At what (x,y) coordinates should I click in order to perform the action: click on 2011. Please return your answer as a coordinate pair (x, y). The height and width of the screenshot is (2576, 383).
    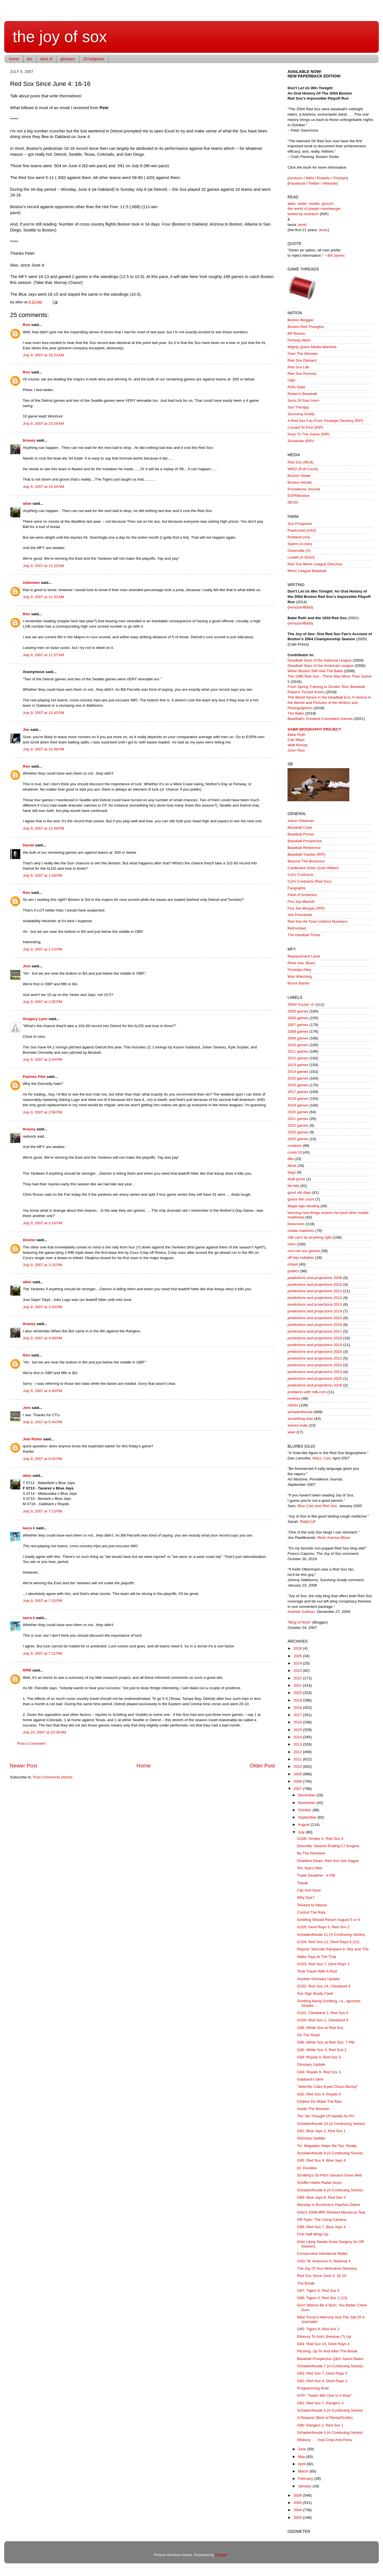
    Looking at the image, I should click on (298, 1759).